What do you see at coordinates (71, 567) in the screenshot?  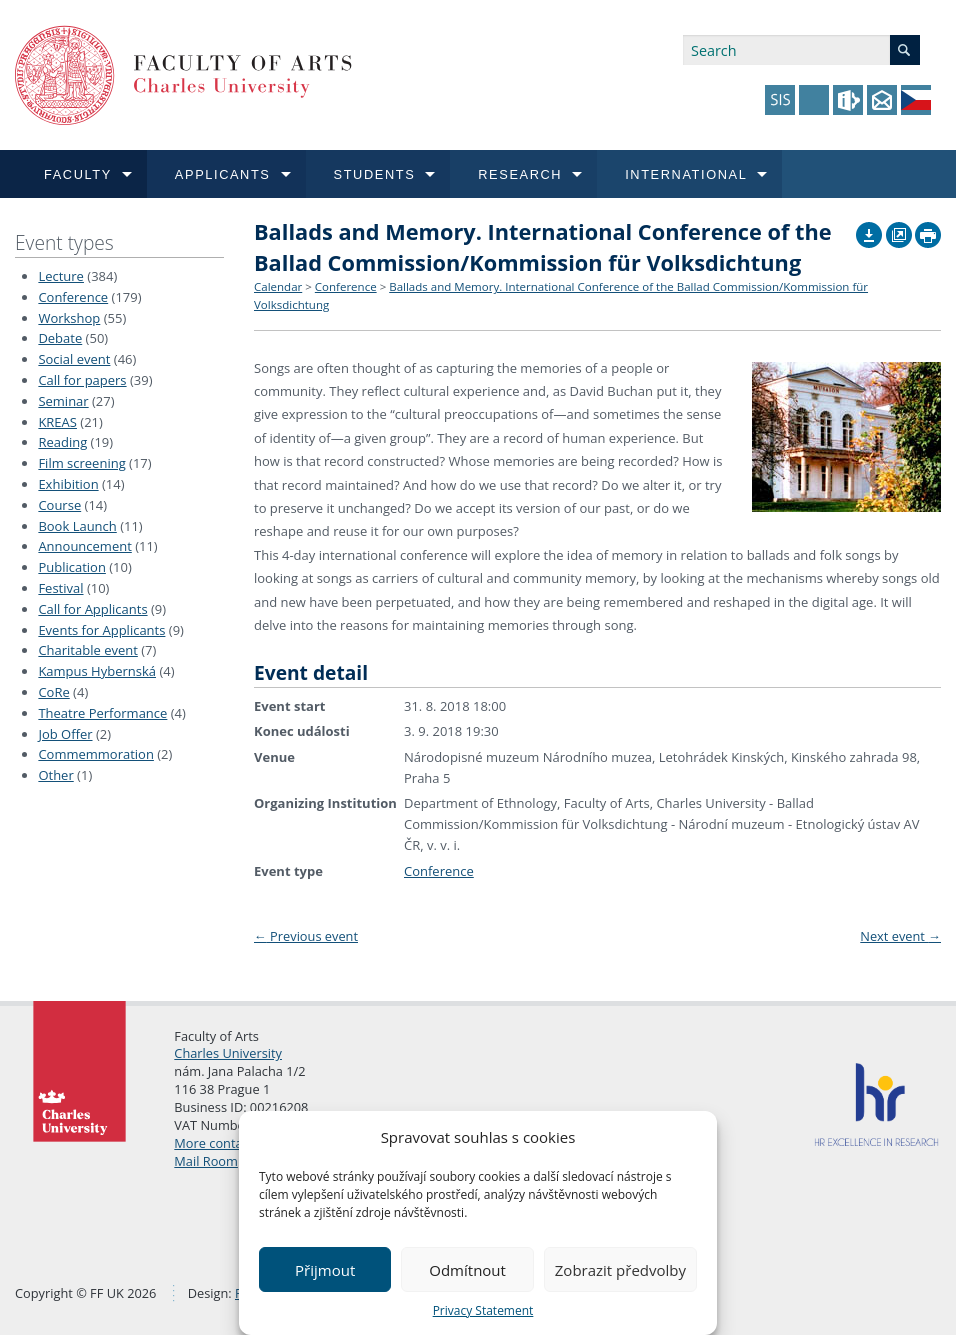 I see `Publication` at bounding box center [71, 567].